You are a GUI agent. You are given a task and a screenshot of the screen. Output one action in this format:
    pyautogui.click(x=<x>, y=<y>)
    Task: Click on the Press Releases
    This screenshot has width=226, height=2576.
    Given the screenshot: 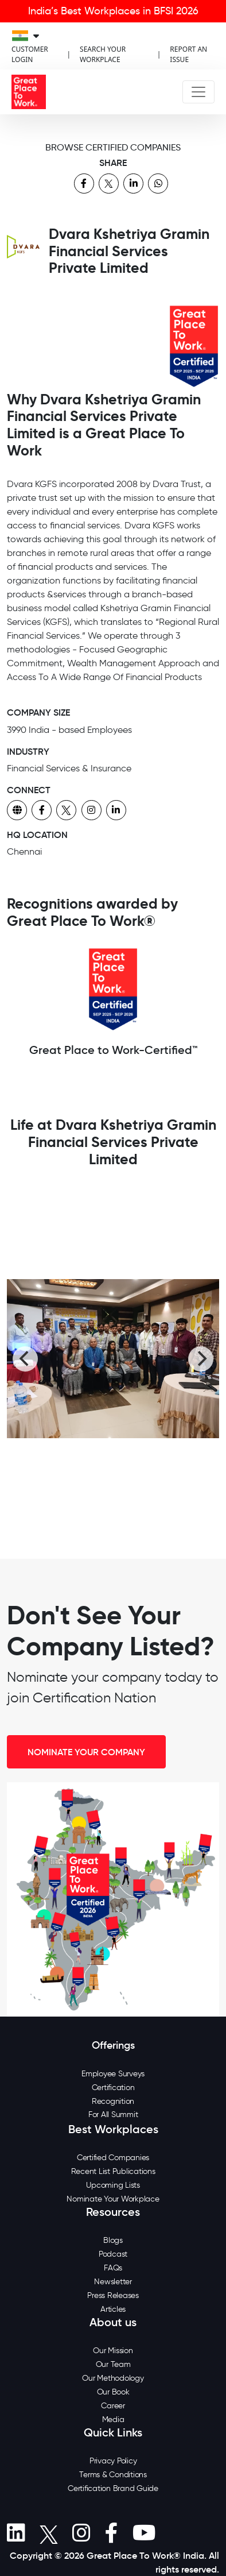 What is the action you would take?
    pyautogui.click(x=113, y=2295)
    